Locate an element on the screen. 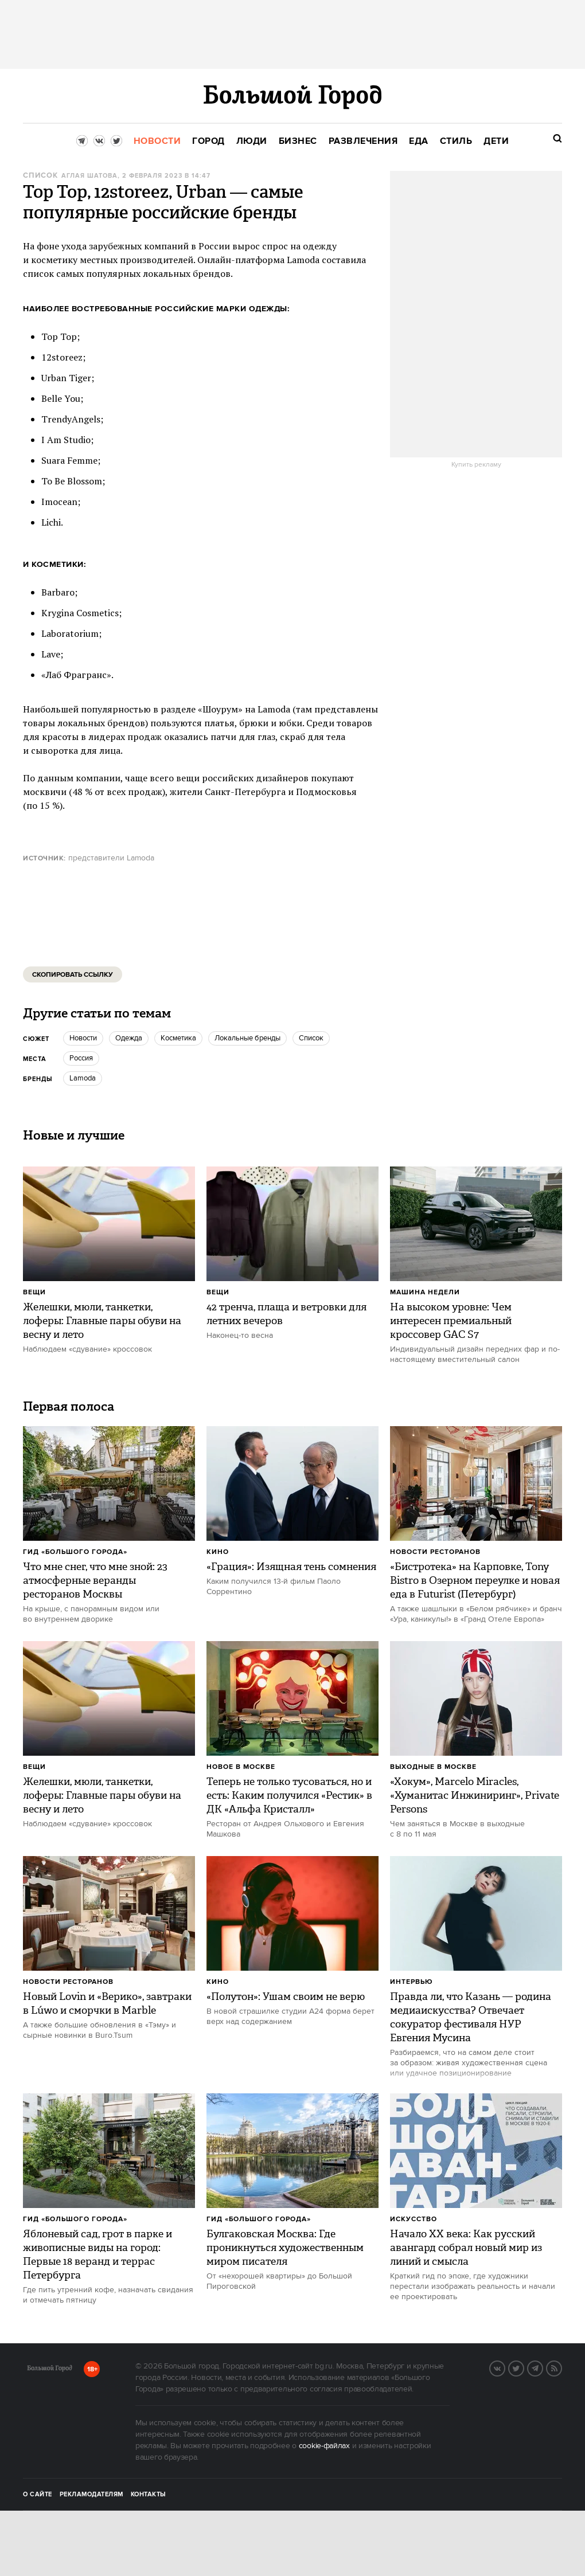  Гид «Большого Города» is located at coordinates (75, 1552).